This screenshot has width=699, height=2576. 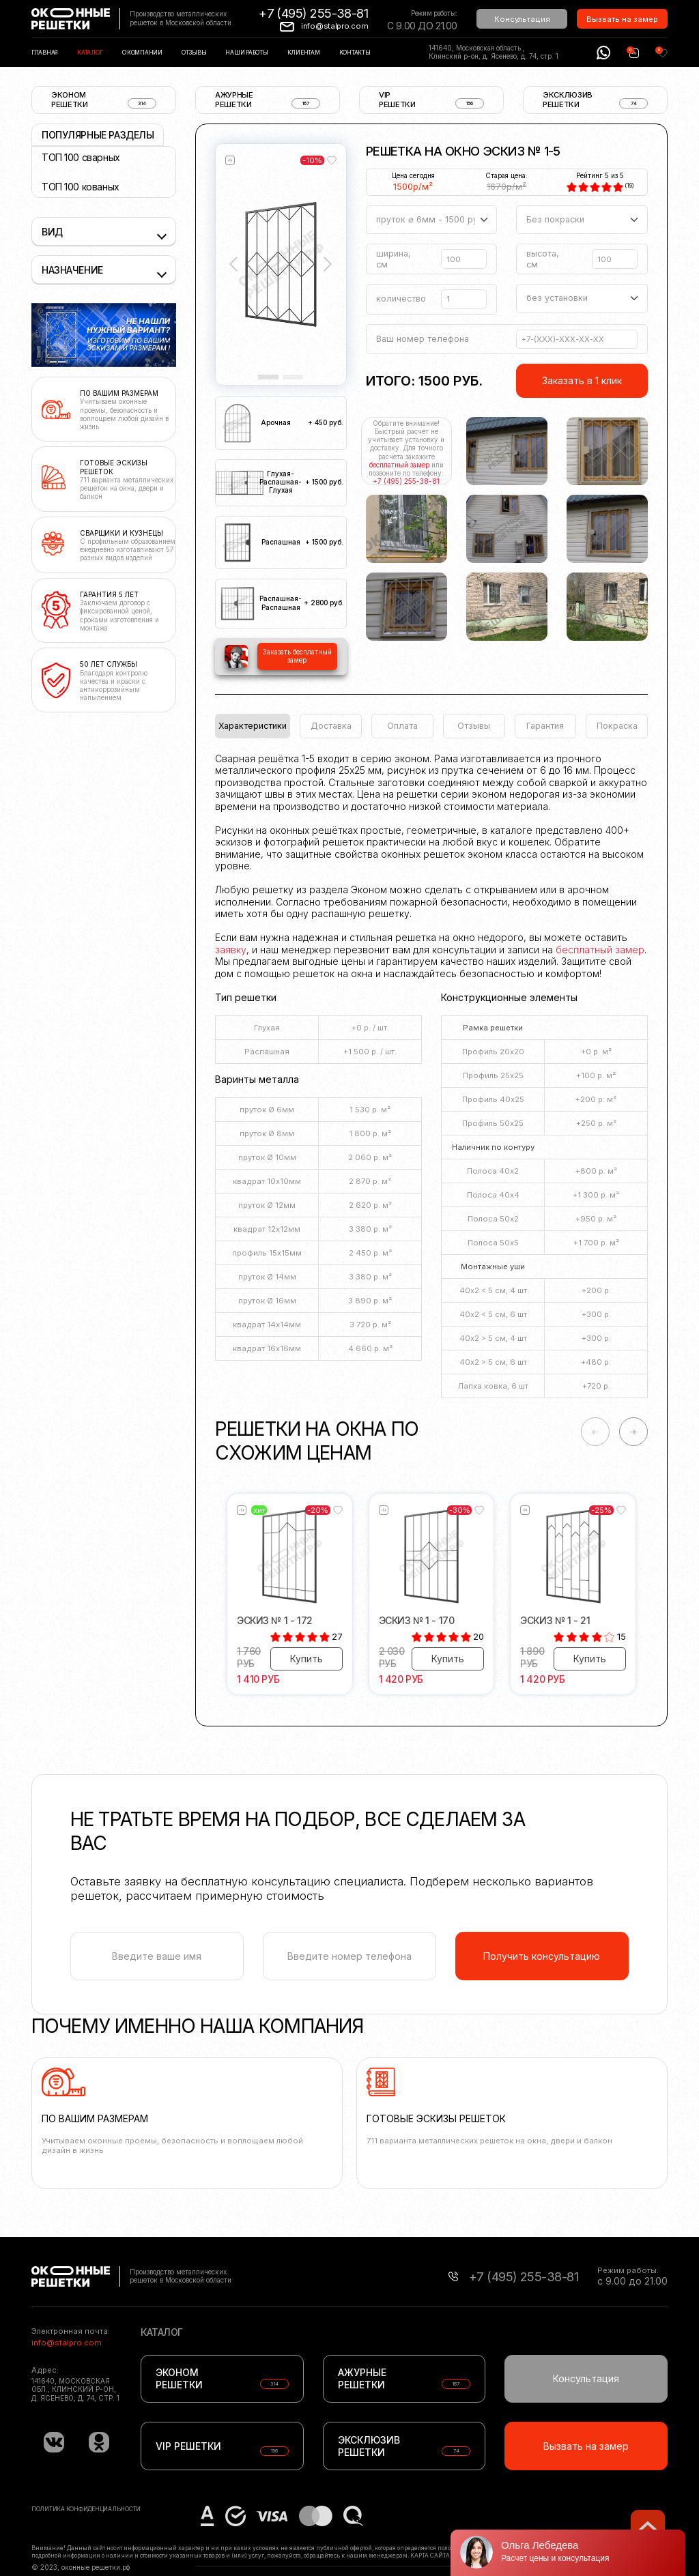 What do you see at coordinates (89, 52) in the screenshot?
I see `Каталог` at bounding box center [89, 52].